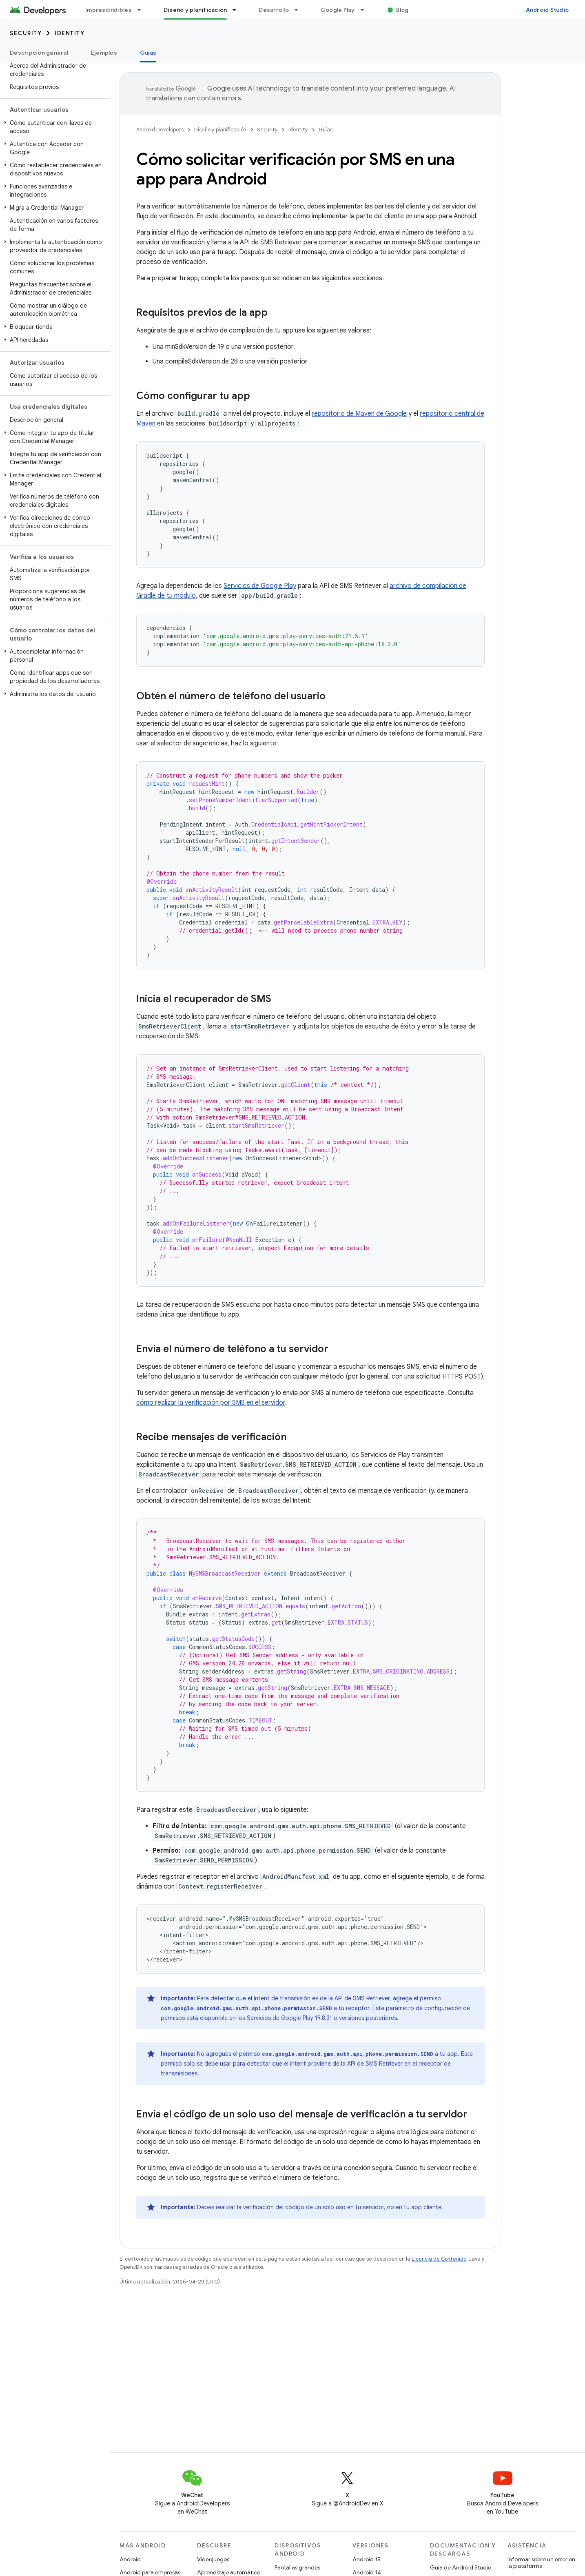  What do you see at coordinates (260, 586) in the screenshot?
I see `Servicios de Google Play` at bounding box center [260, 586].